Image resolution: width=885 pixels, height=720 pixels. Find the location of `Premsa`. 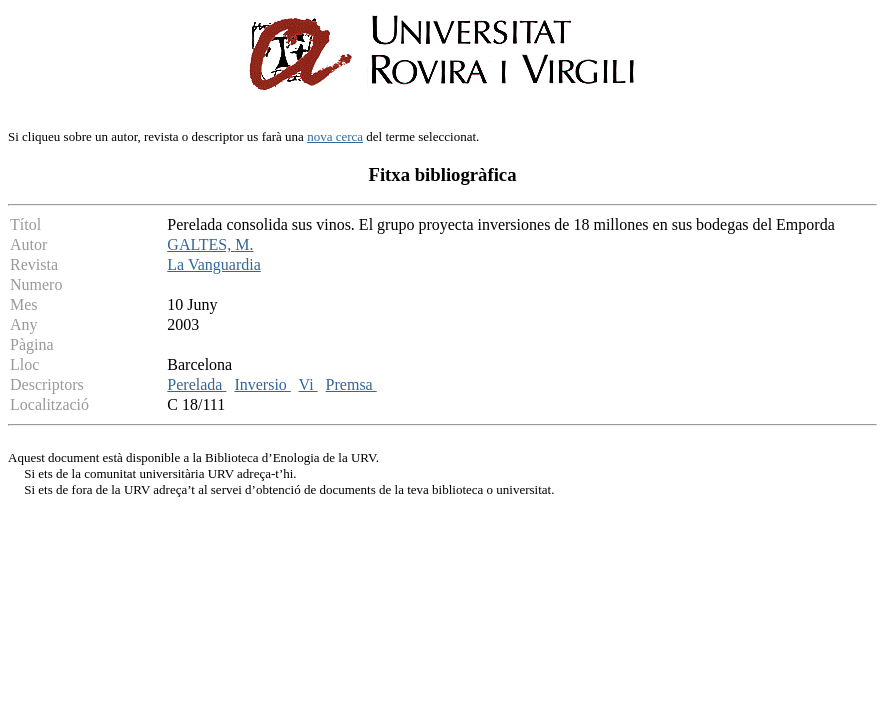

Premsa is located at coordinates (351, 384).